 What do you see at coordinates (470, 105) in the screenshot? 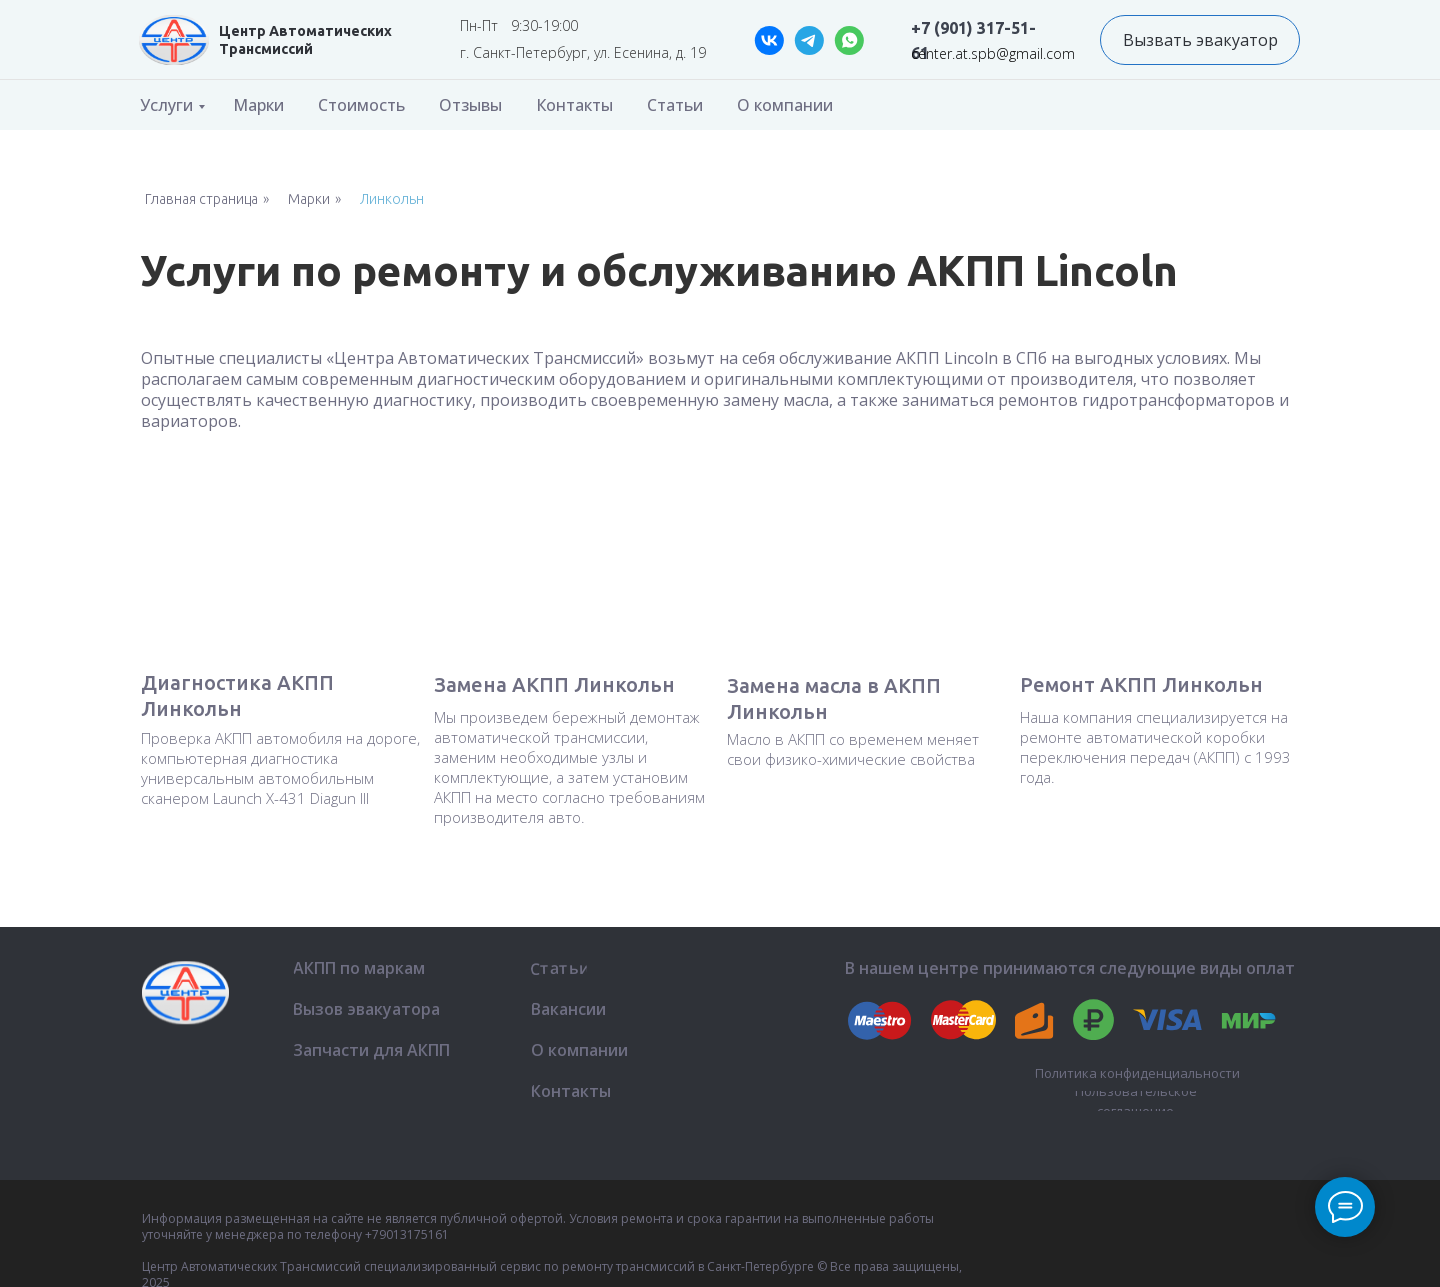
I see `Отзывы` at bounding box center [470, 105].